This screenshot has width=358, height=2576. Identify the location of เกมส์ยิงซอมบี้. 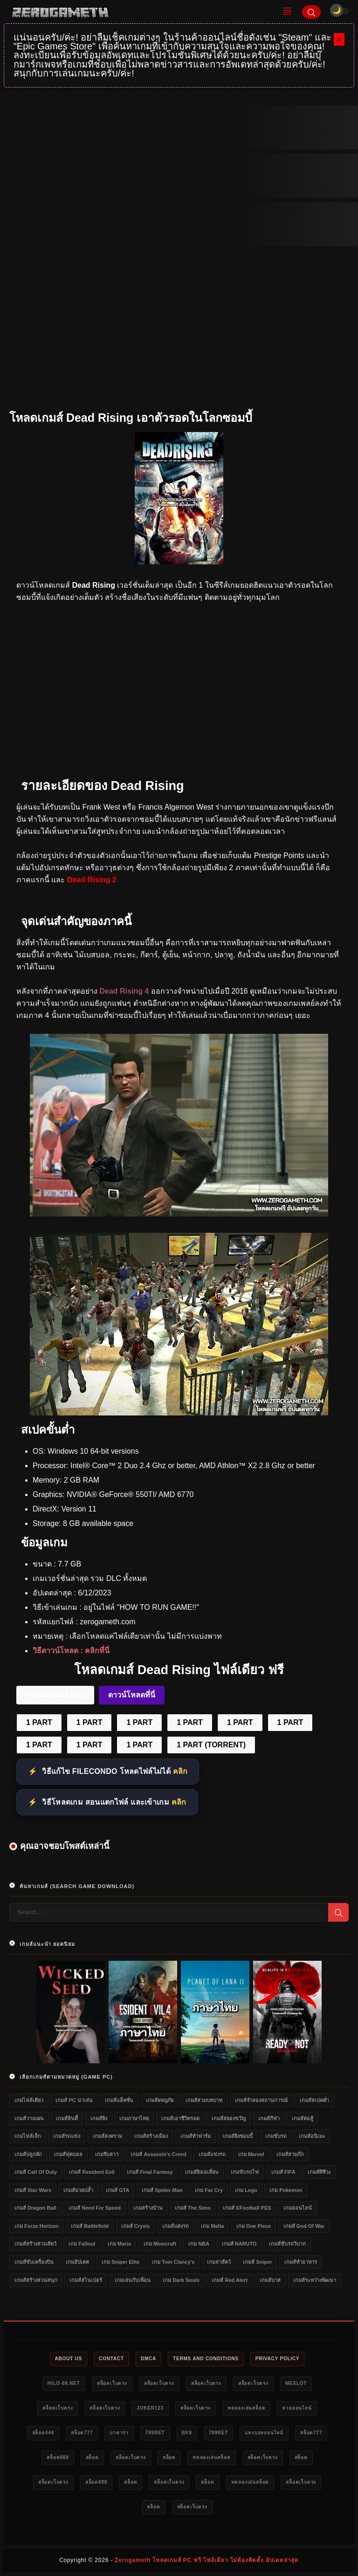
(238, 2136).